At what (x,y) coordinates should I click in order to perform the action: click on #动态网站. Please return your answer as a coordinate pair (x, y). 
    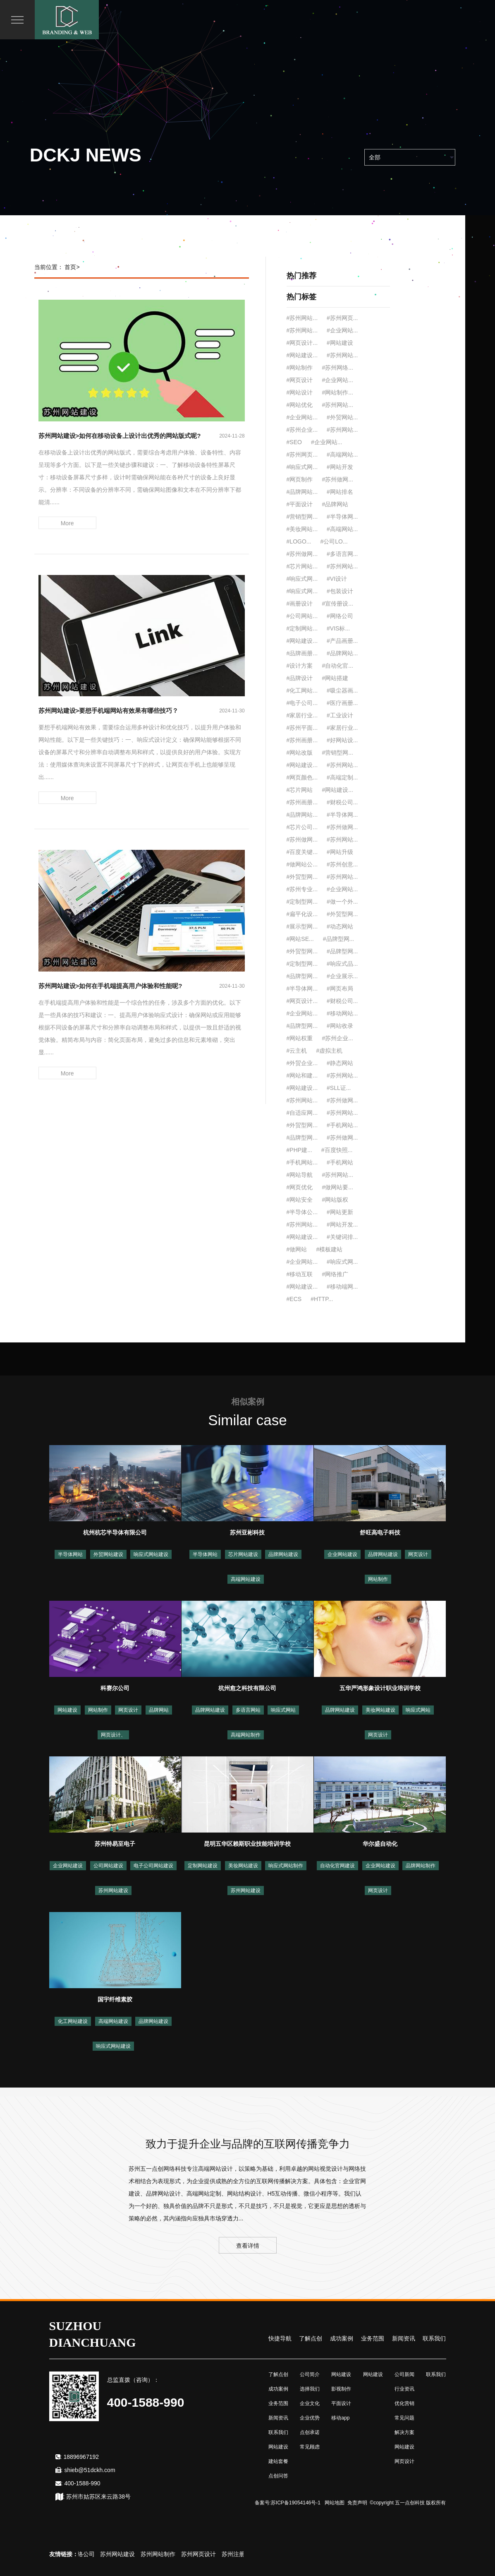
    Looking at the image, I should click on (340, 926).